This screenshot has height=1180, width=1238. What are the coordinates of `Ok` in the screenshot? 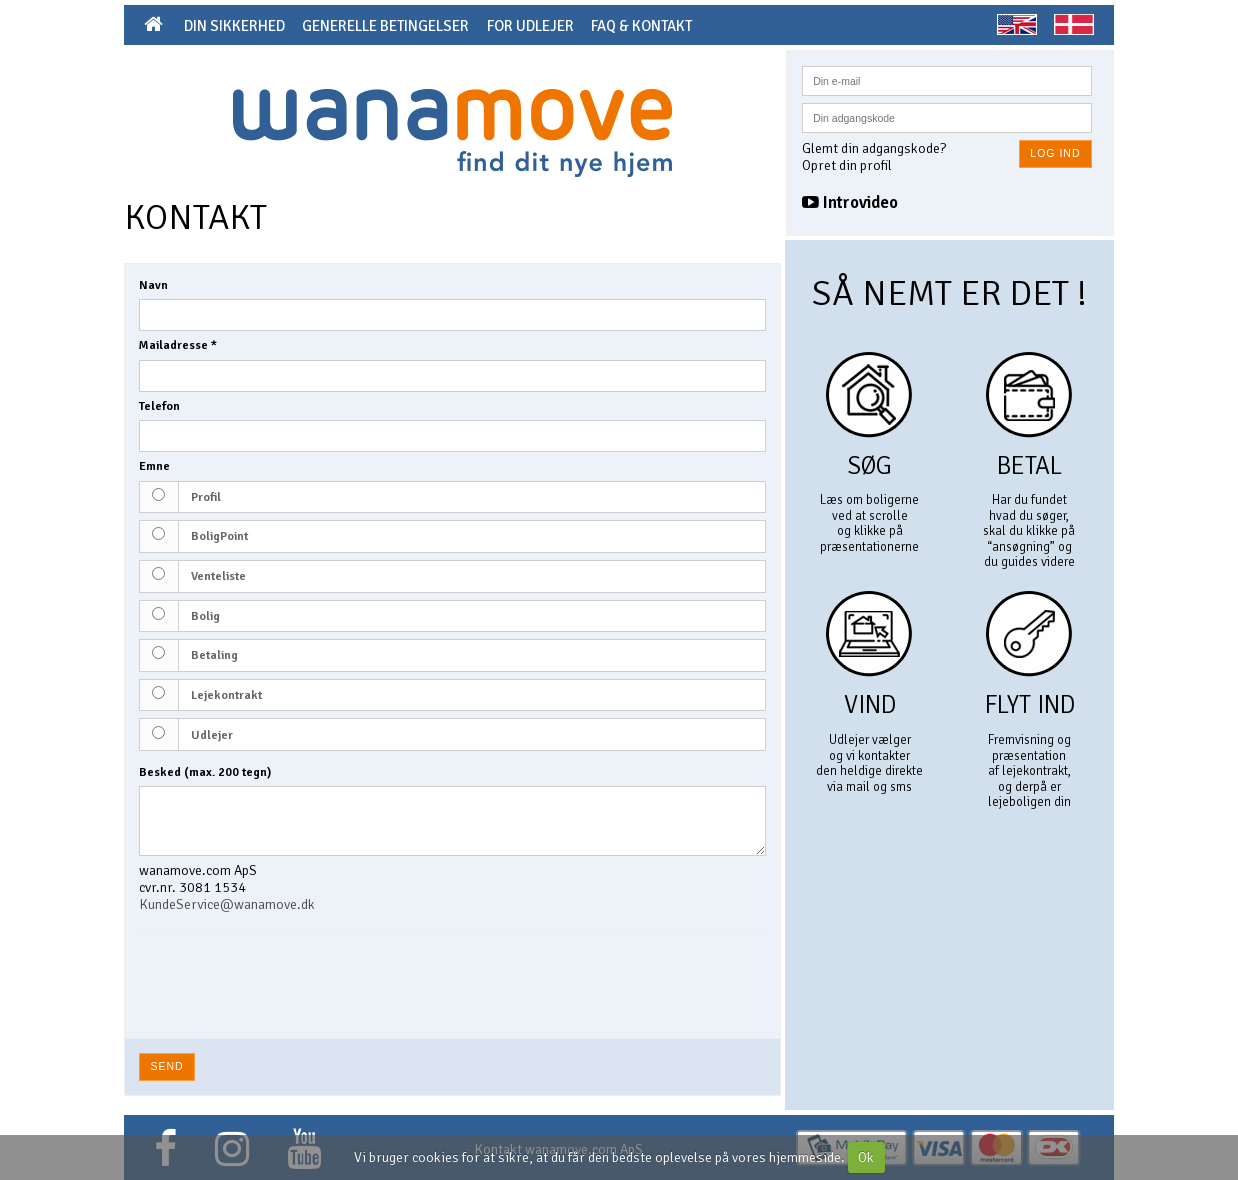 It's located at (866, 1157).